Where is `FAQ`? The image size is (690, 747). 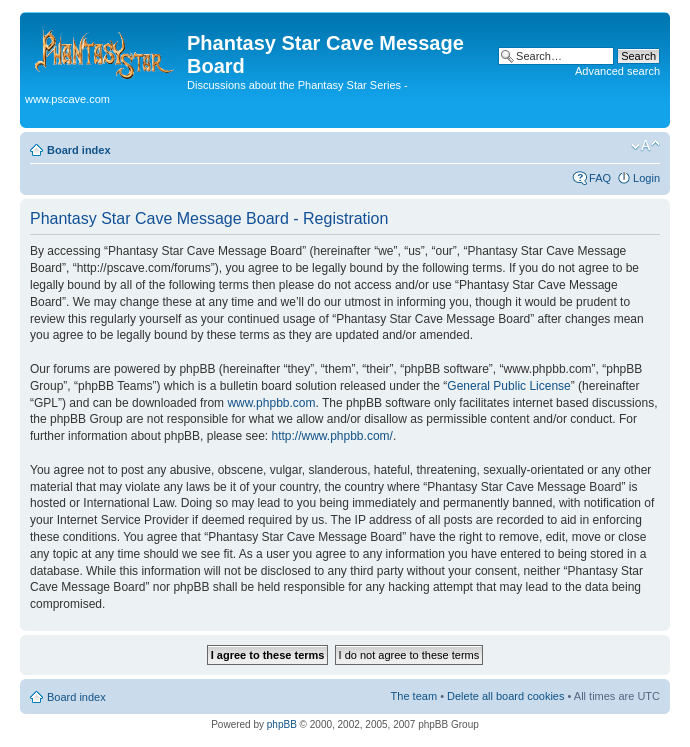 FAQ is located at coordinates (600, 178).